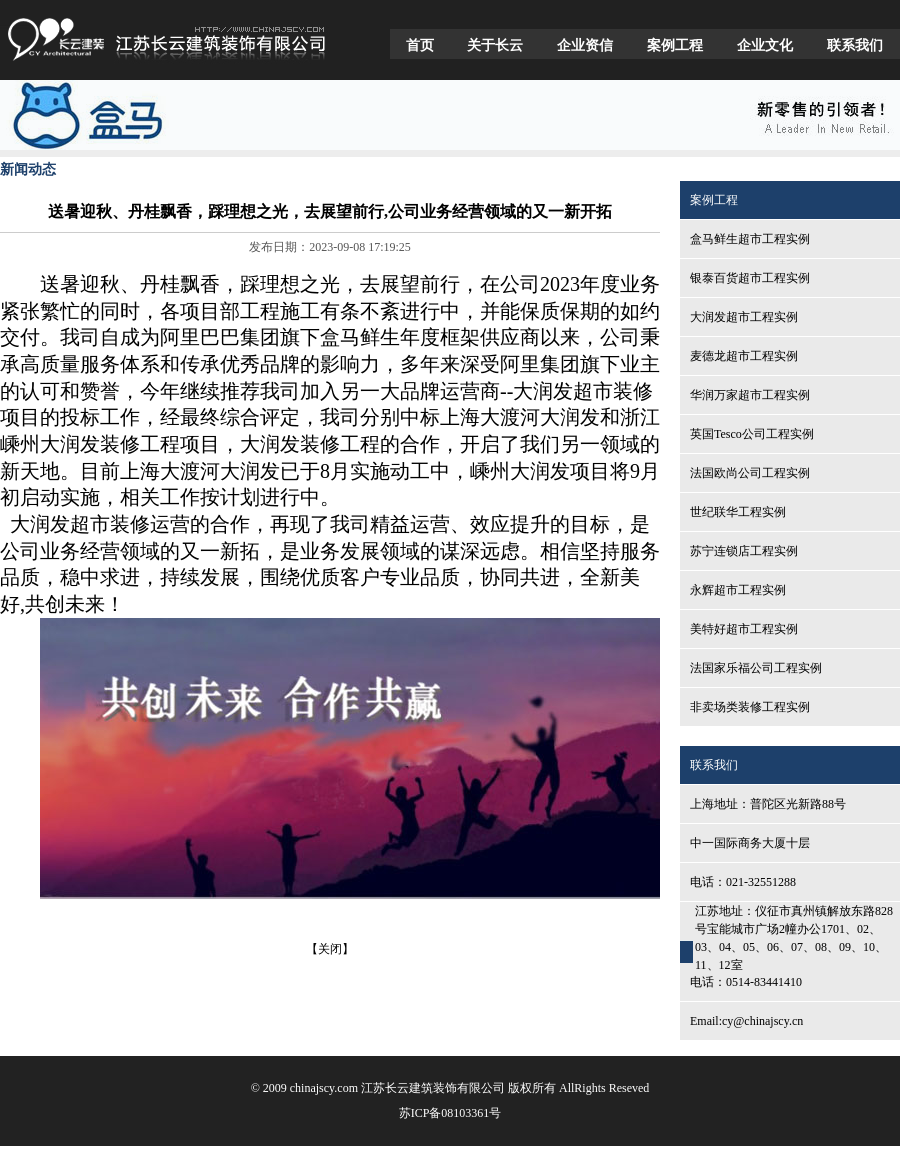 The height and width of the screenshot is (1171, 900). Describe the element at coordinates (495, 45) in the screenshot. I see `关于长云` at that location.